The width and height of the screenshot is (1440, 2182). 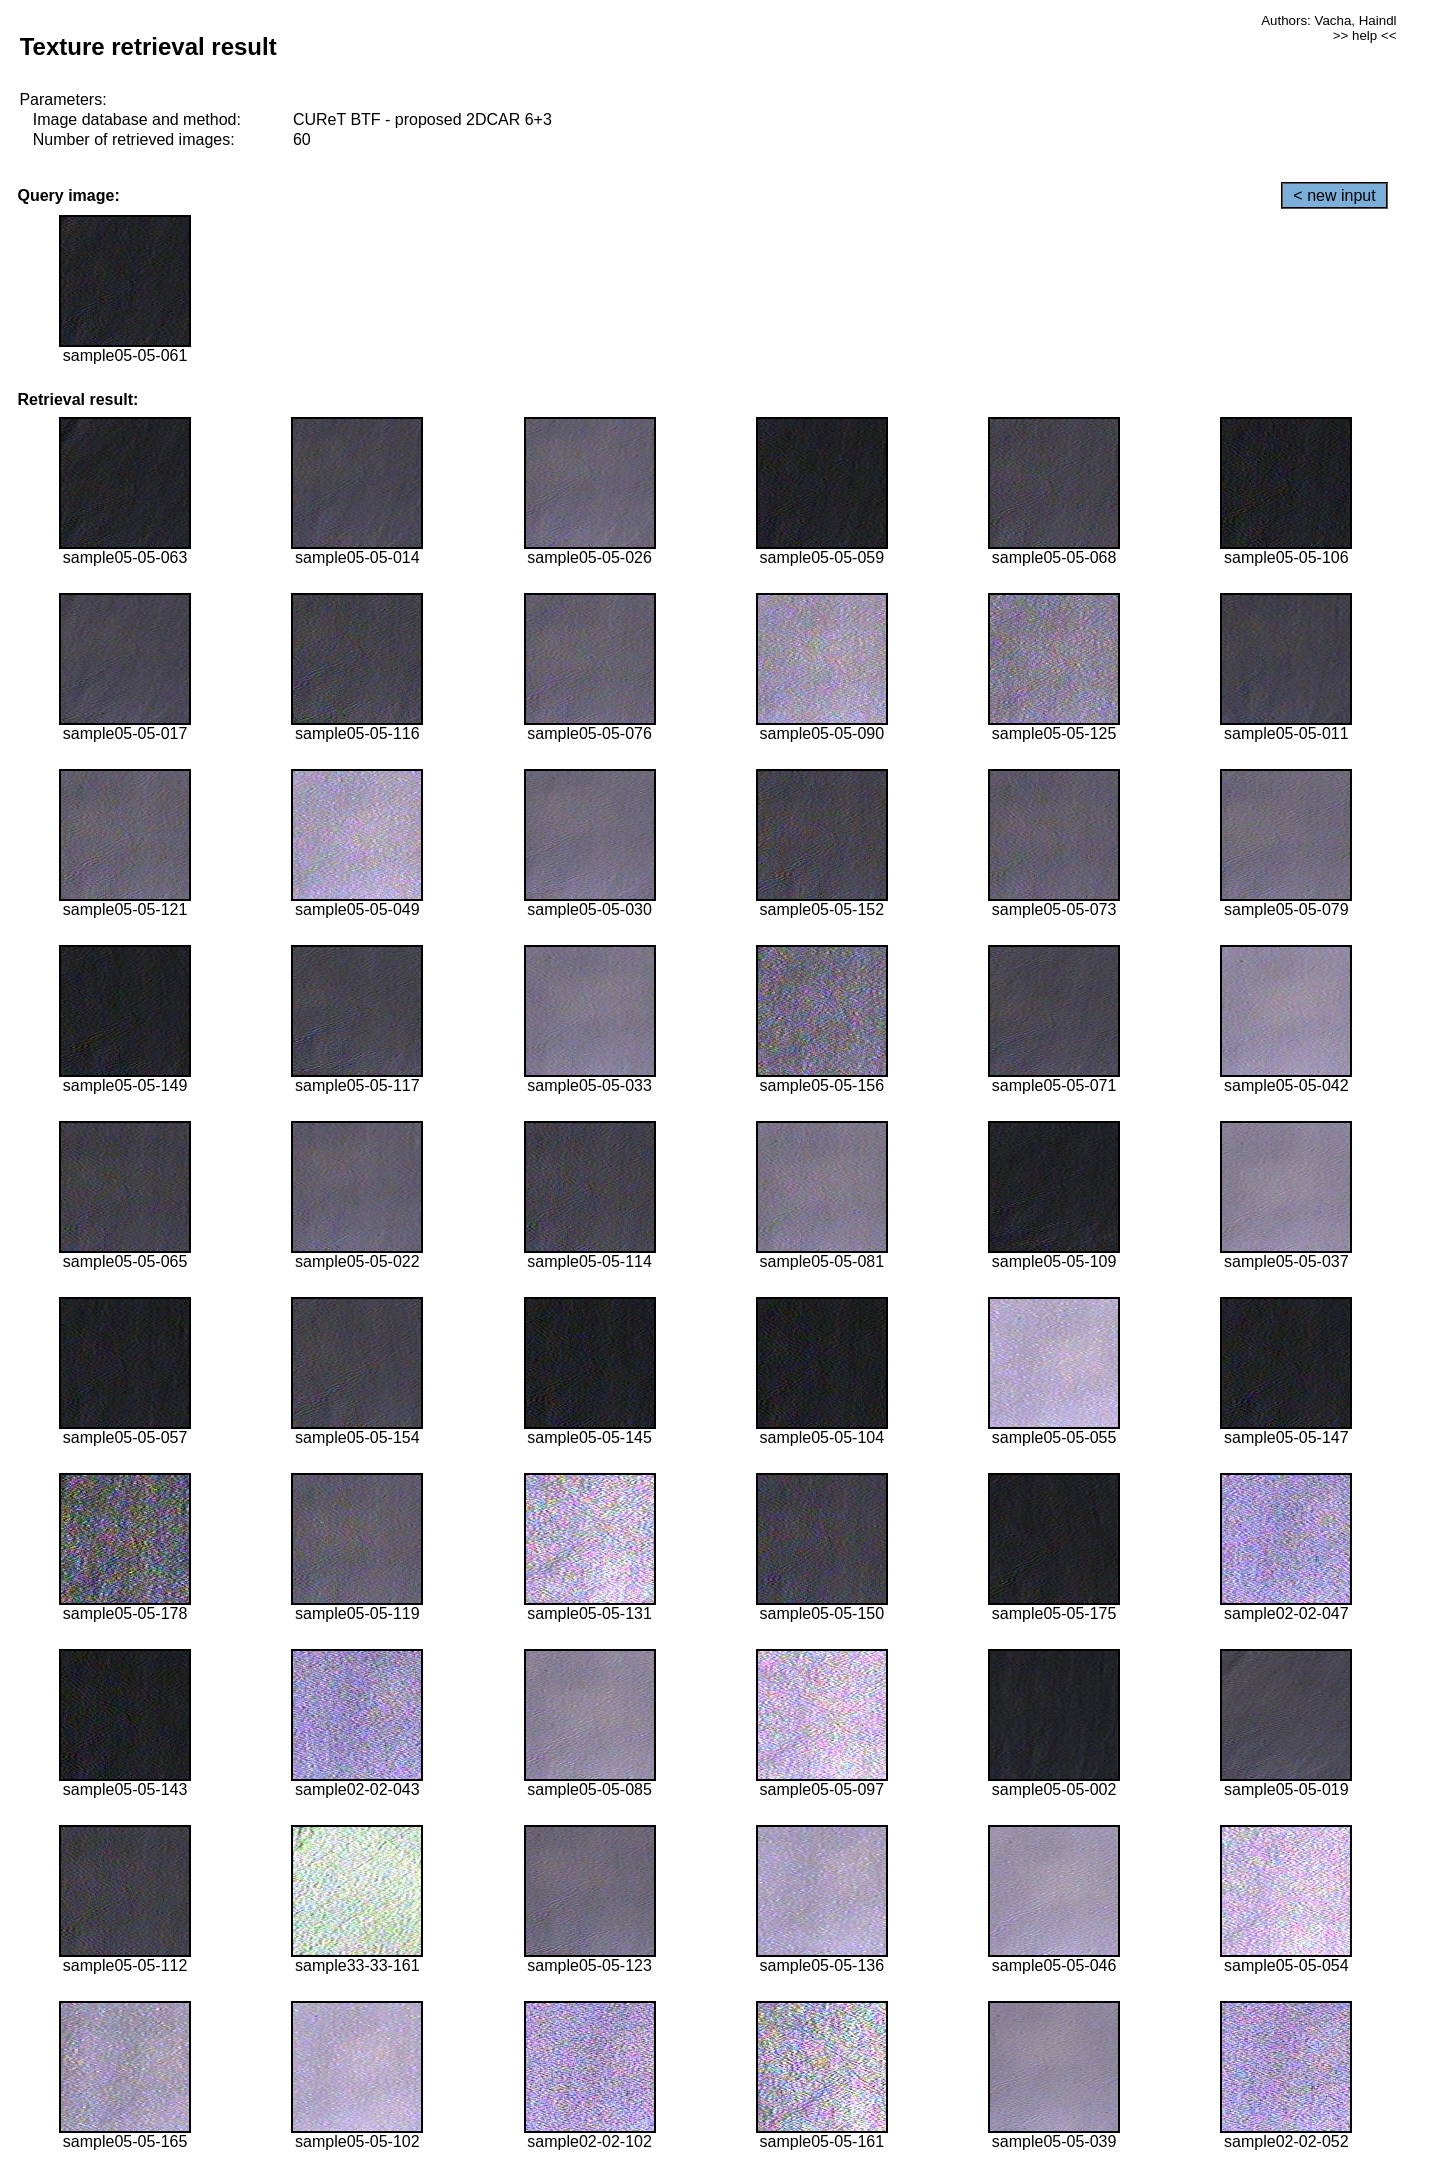 I want to click on Authors: Vacha, Haindl, so click(x=1328, y=20).